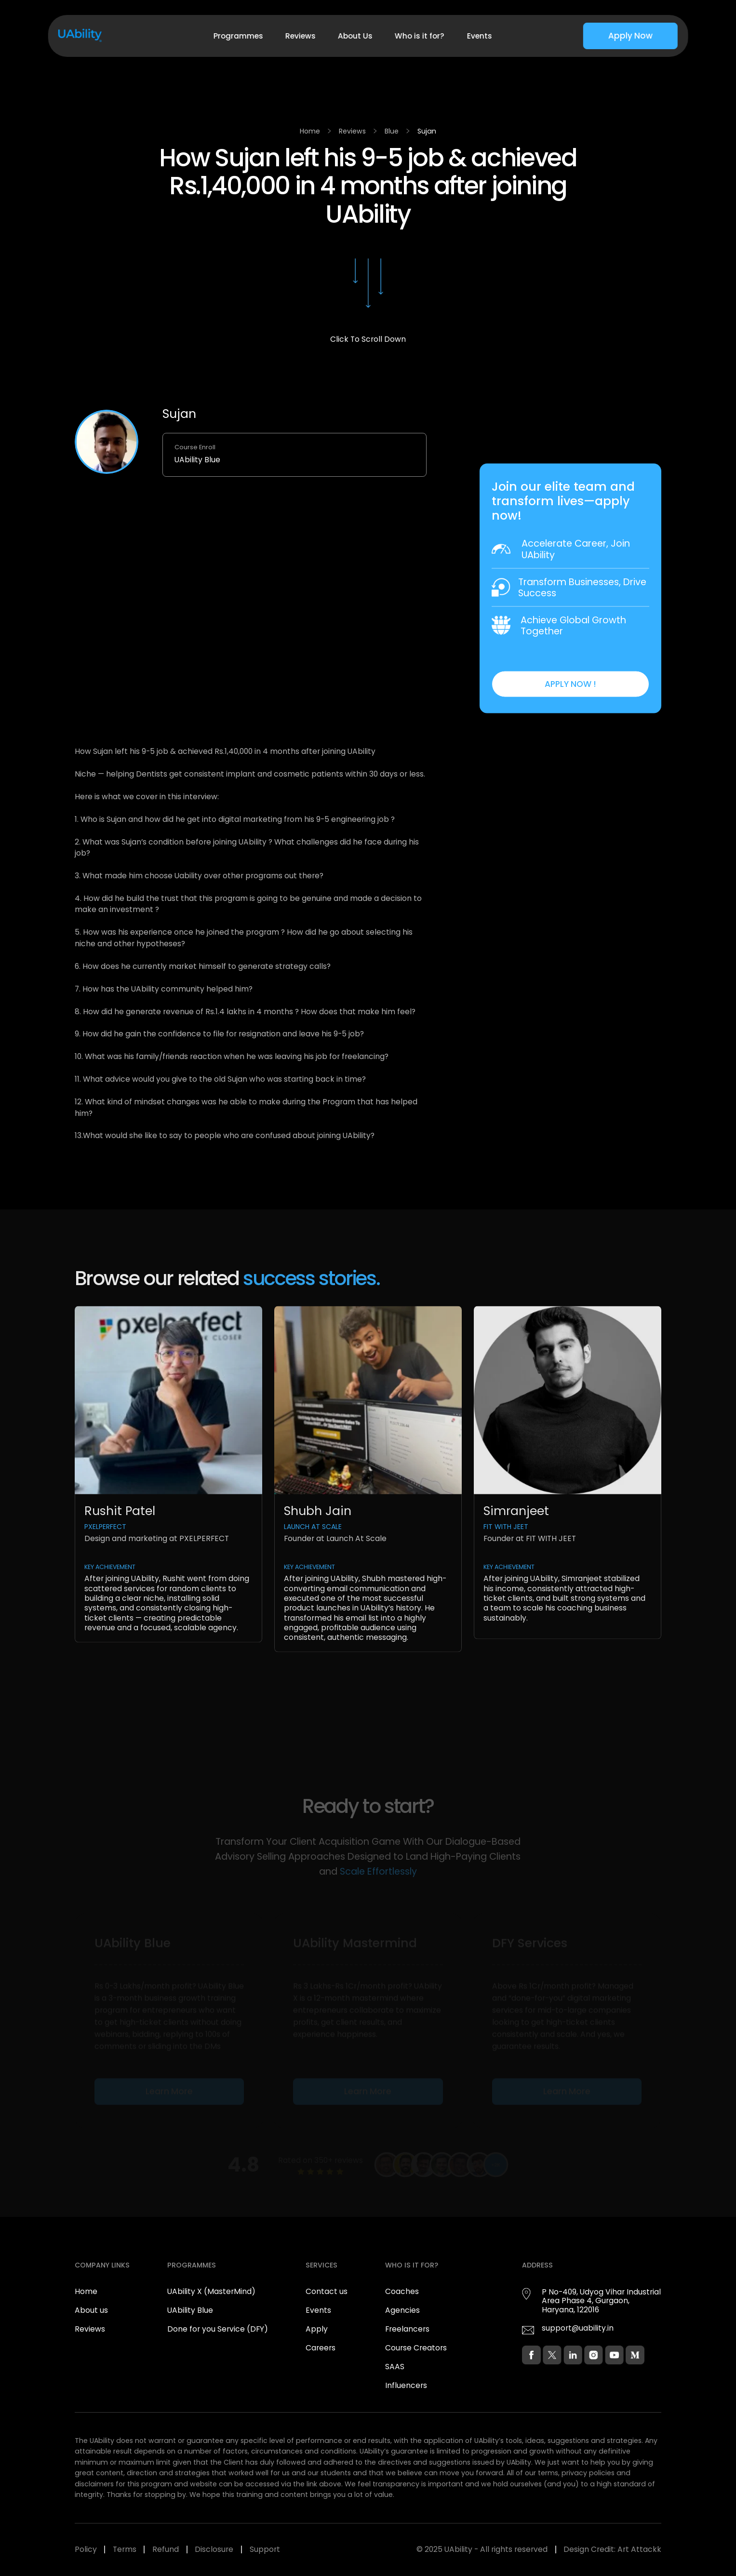 The width and height of the screenshot is (736, 2576). Describe the element at coordinates (217, 2329) in the screenshot. I see `Done for you Service (DFY)` at that location.